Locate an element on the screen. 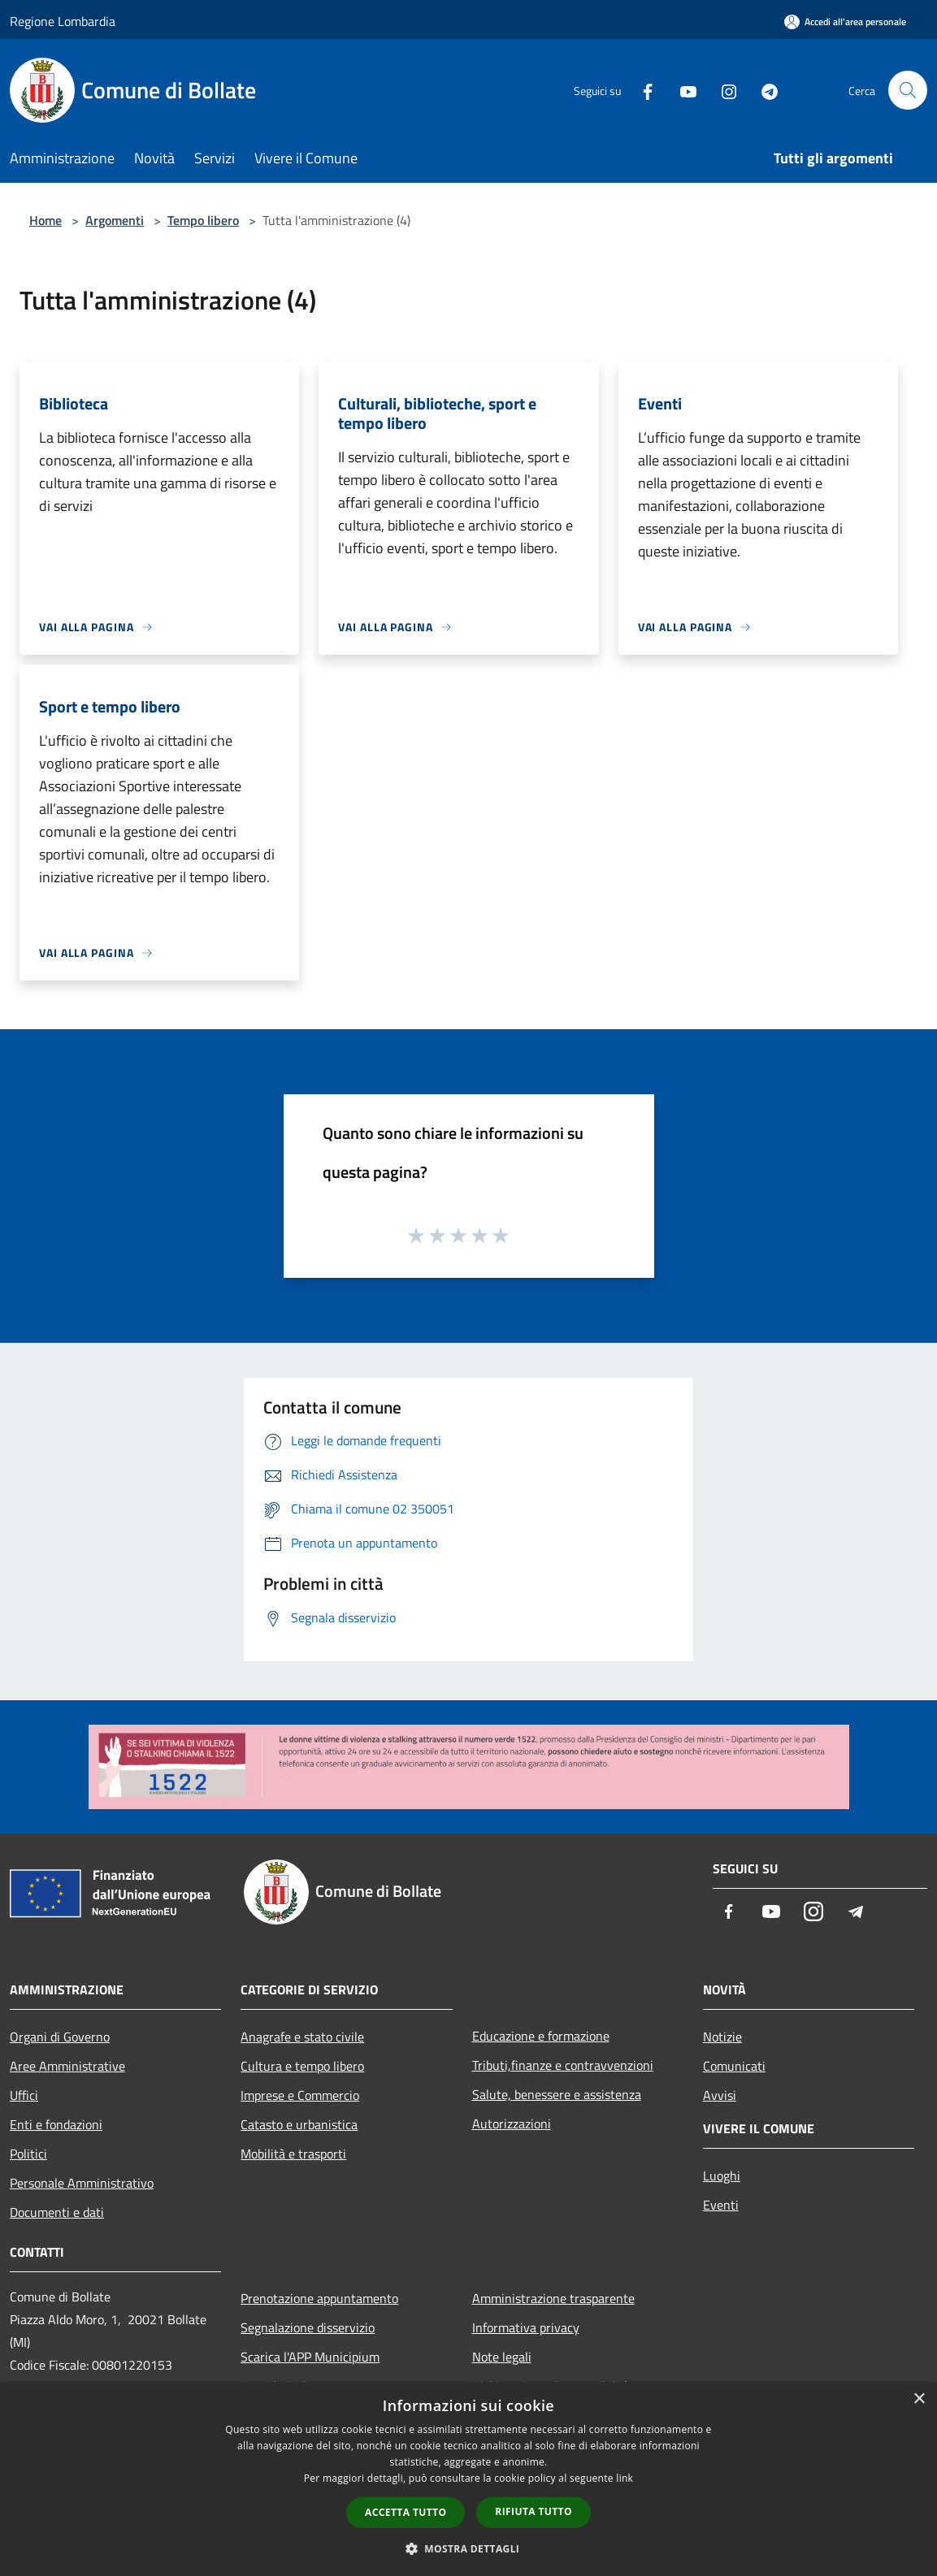  [Telegram] is located at coordinates (763, 90).